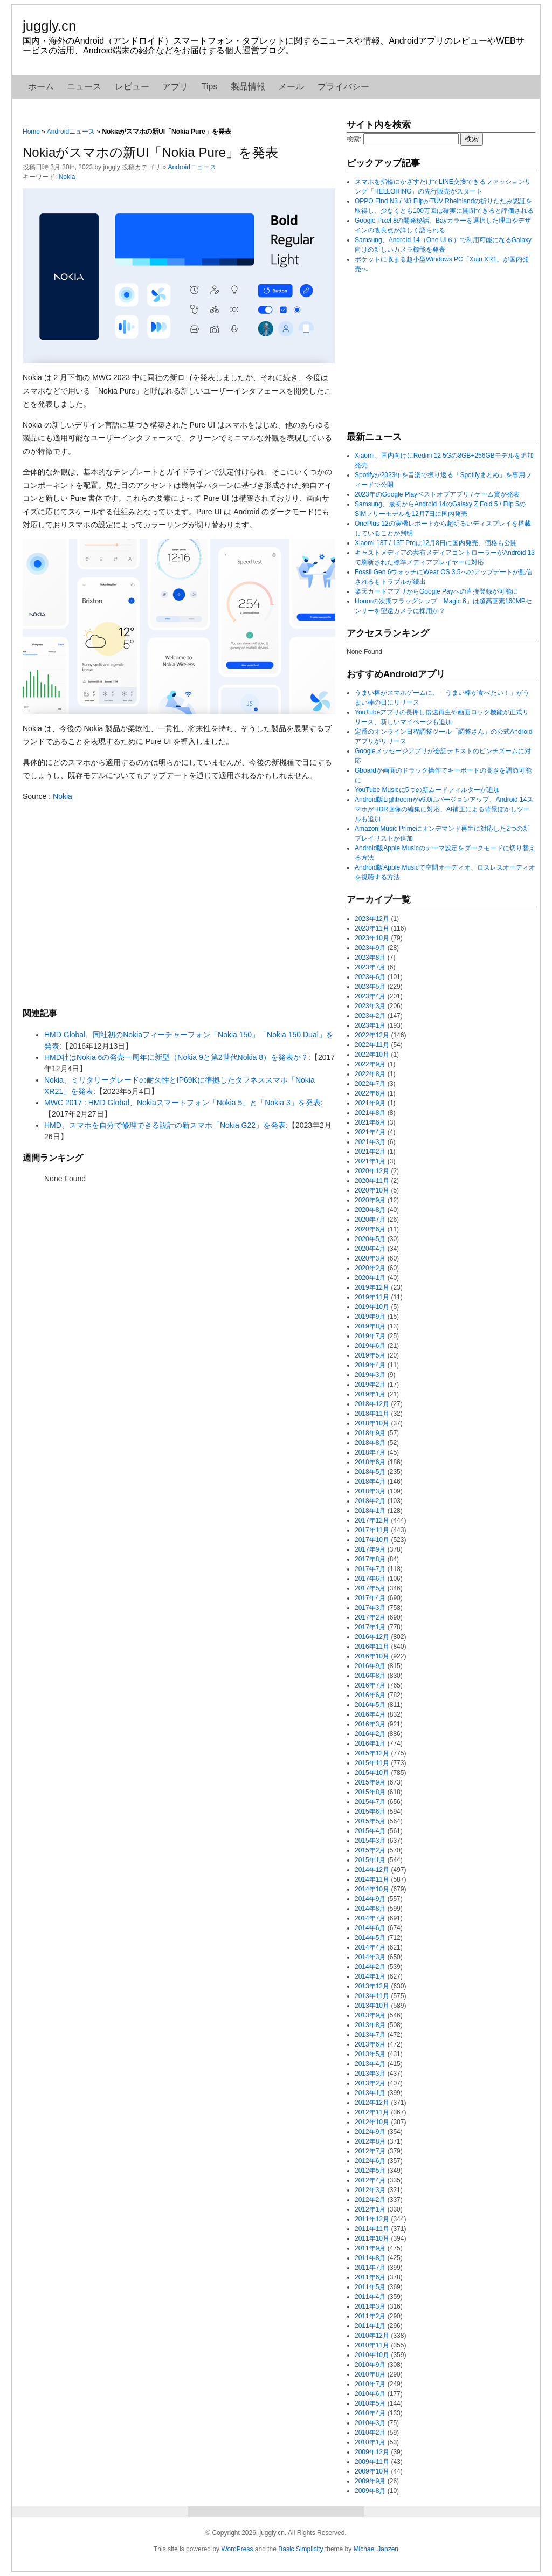  Describe the element at coordinates (370, 1743) in the screenshot. I see `2016年1月` at that location.